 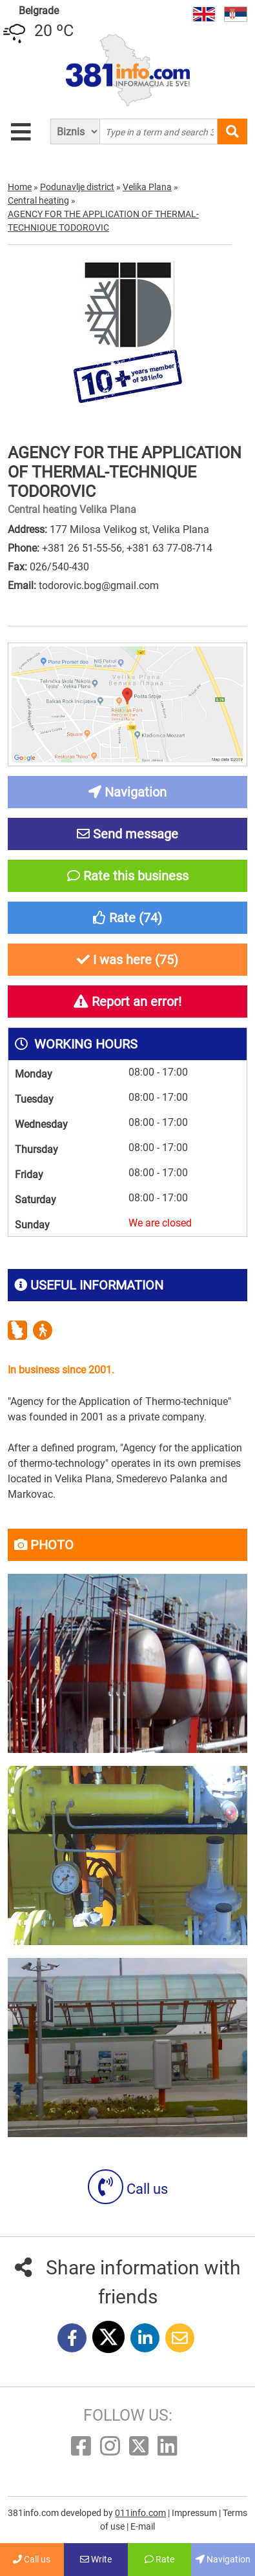 I want to click on Rate, so click(x=159, y=2559).